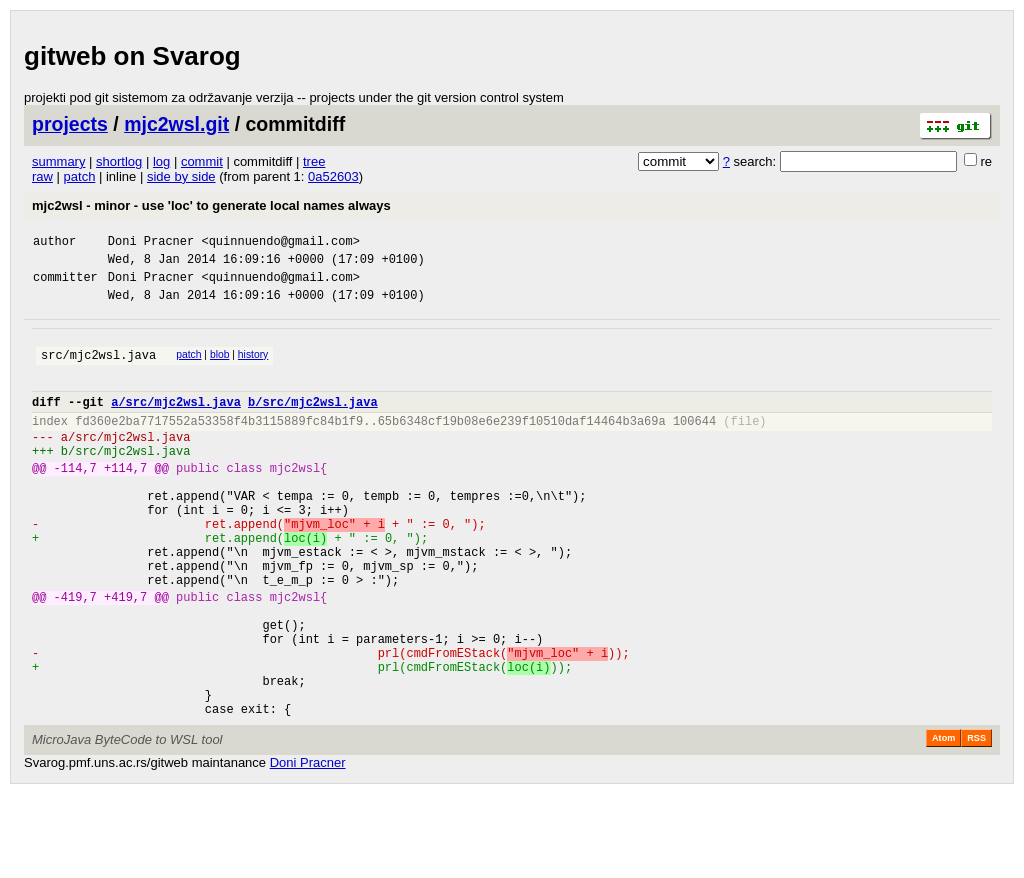 The image size is (1024, 878). What do you see at coordinates (202, 161) in the screenshot?
I see `commit` at bounding box center [202, 161].